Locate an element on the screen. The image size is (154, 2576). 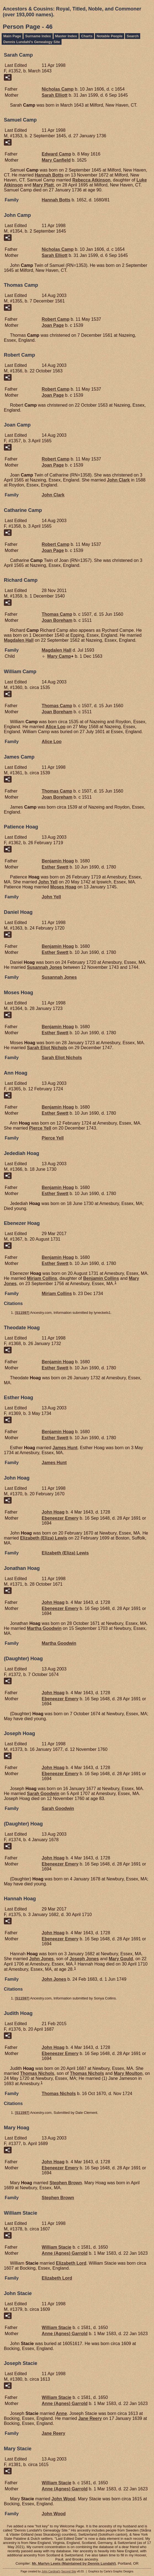
James is located at coordinates (65, 1447).